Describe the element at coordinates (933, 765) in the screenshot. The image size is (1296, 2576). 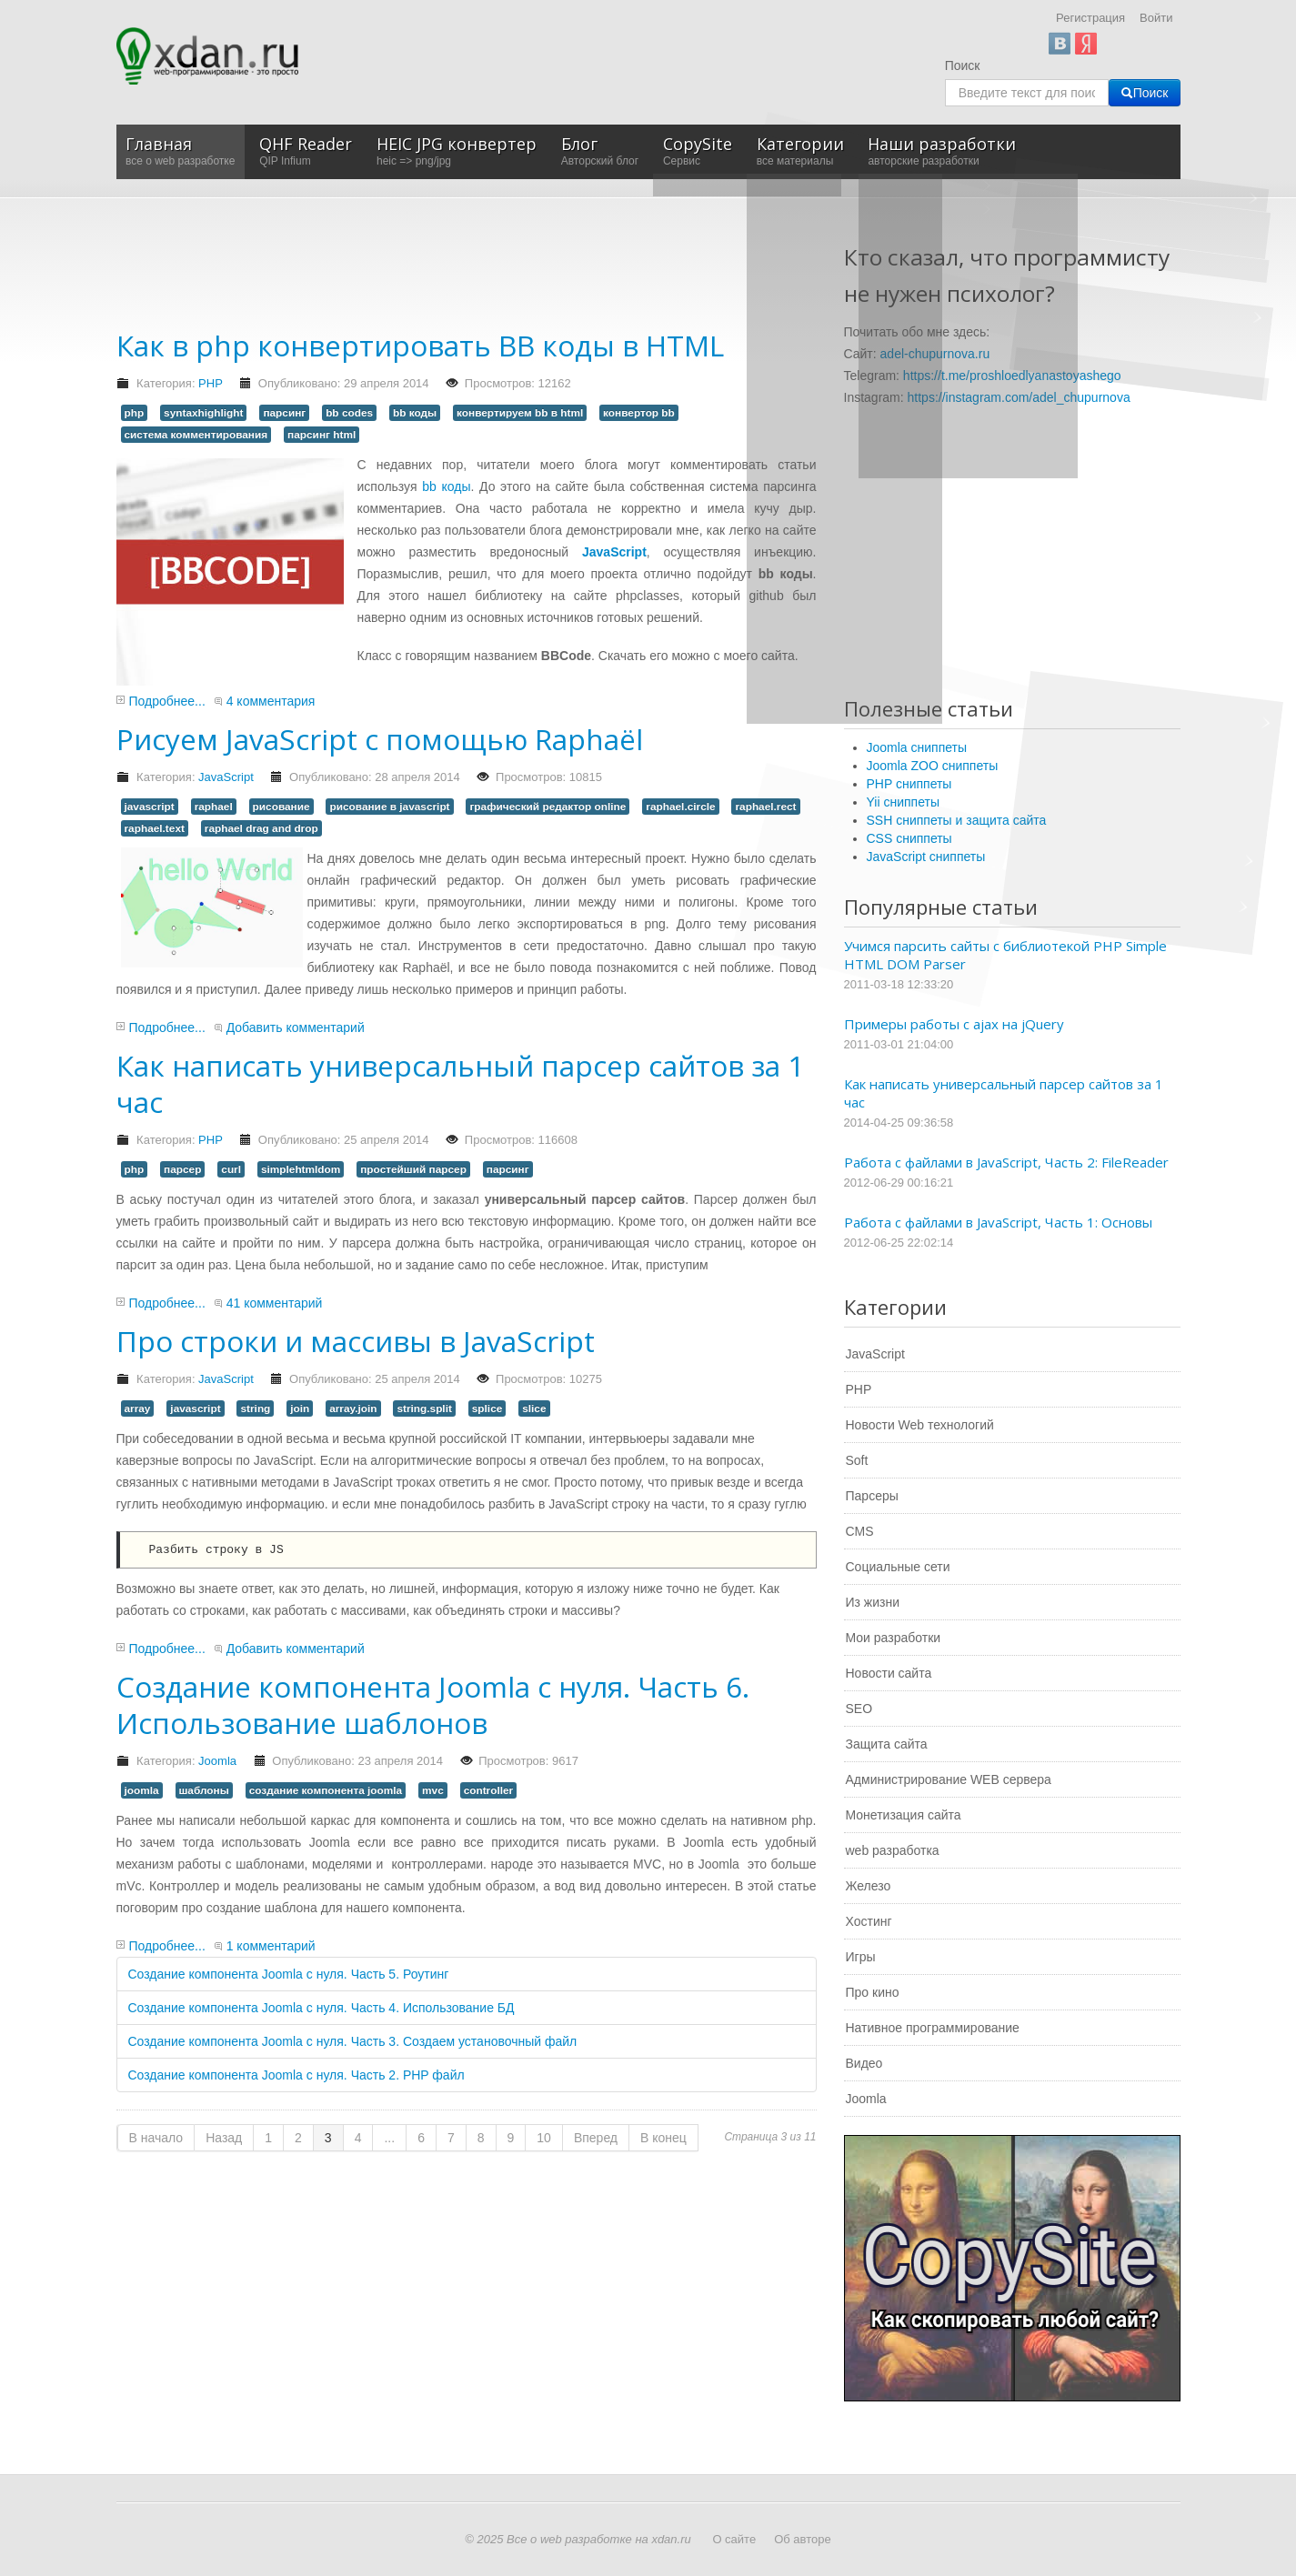
I see `Joomla ZOO сниппеты` at that location.